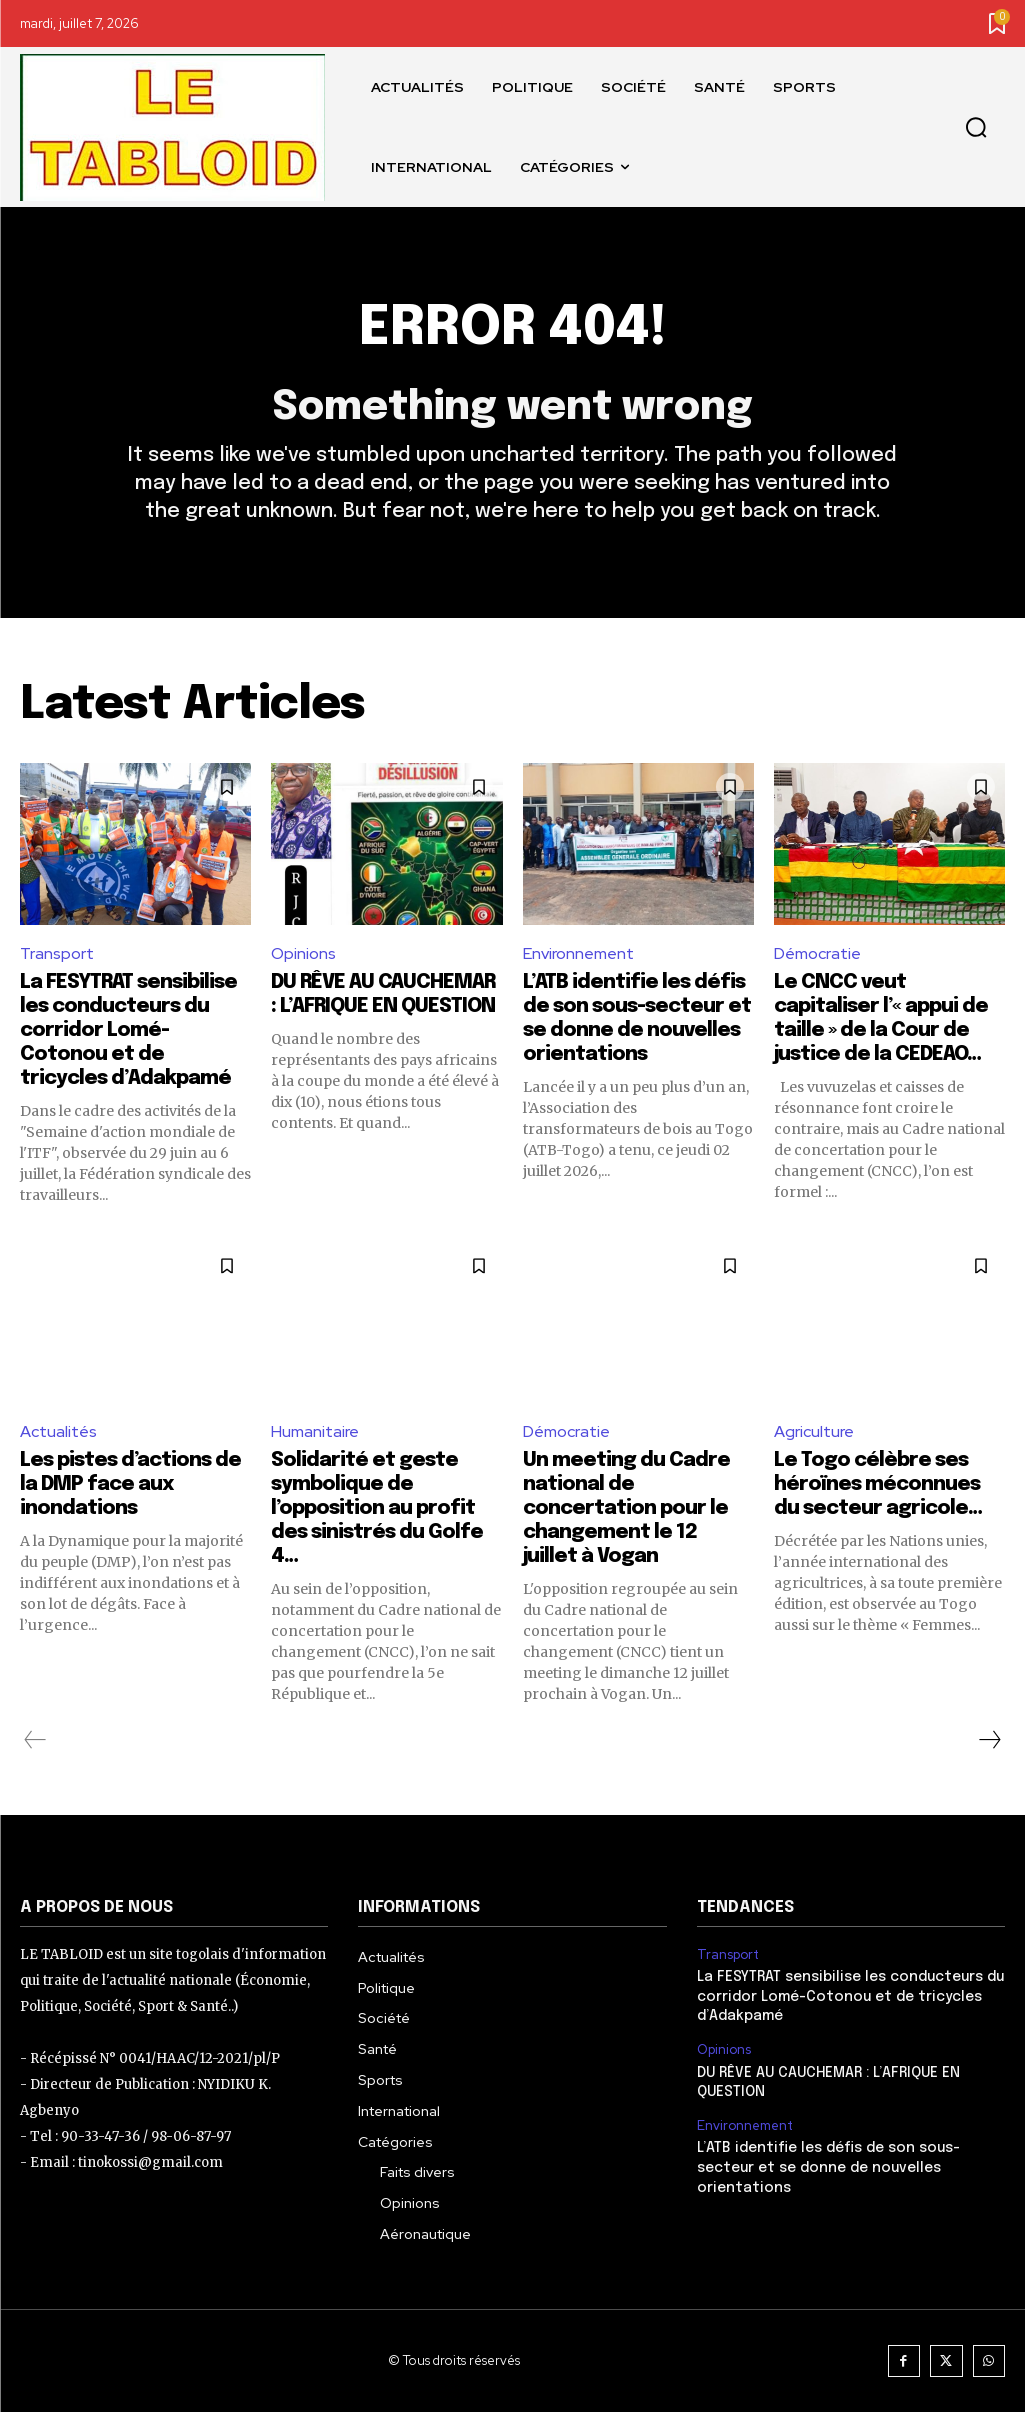 The image size is (1025, 2412). What do you see at coordinates (878, 1484) in the screenshot?
I see `Le Togo célèbre ses héroïnes méconnues du secteur agricole…` at bounding box center [878, 1484].